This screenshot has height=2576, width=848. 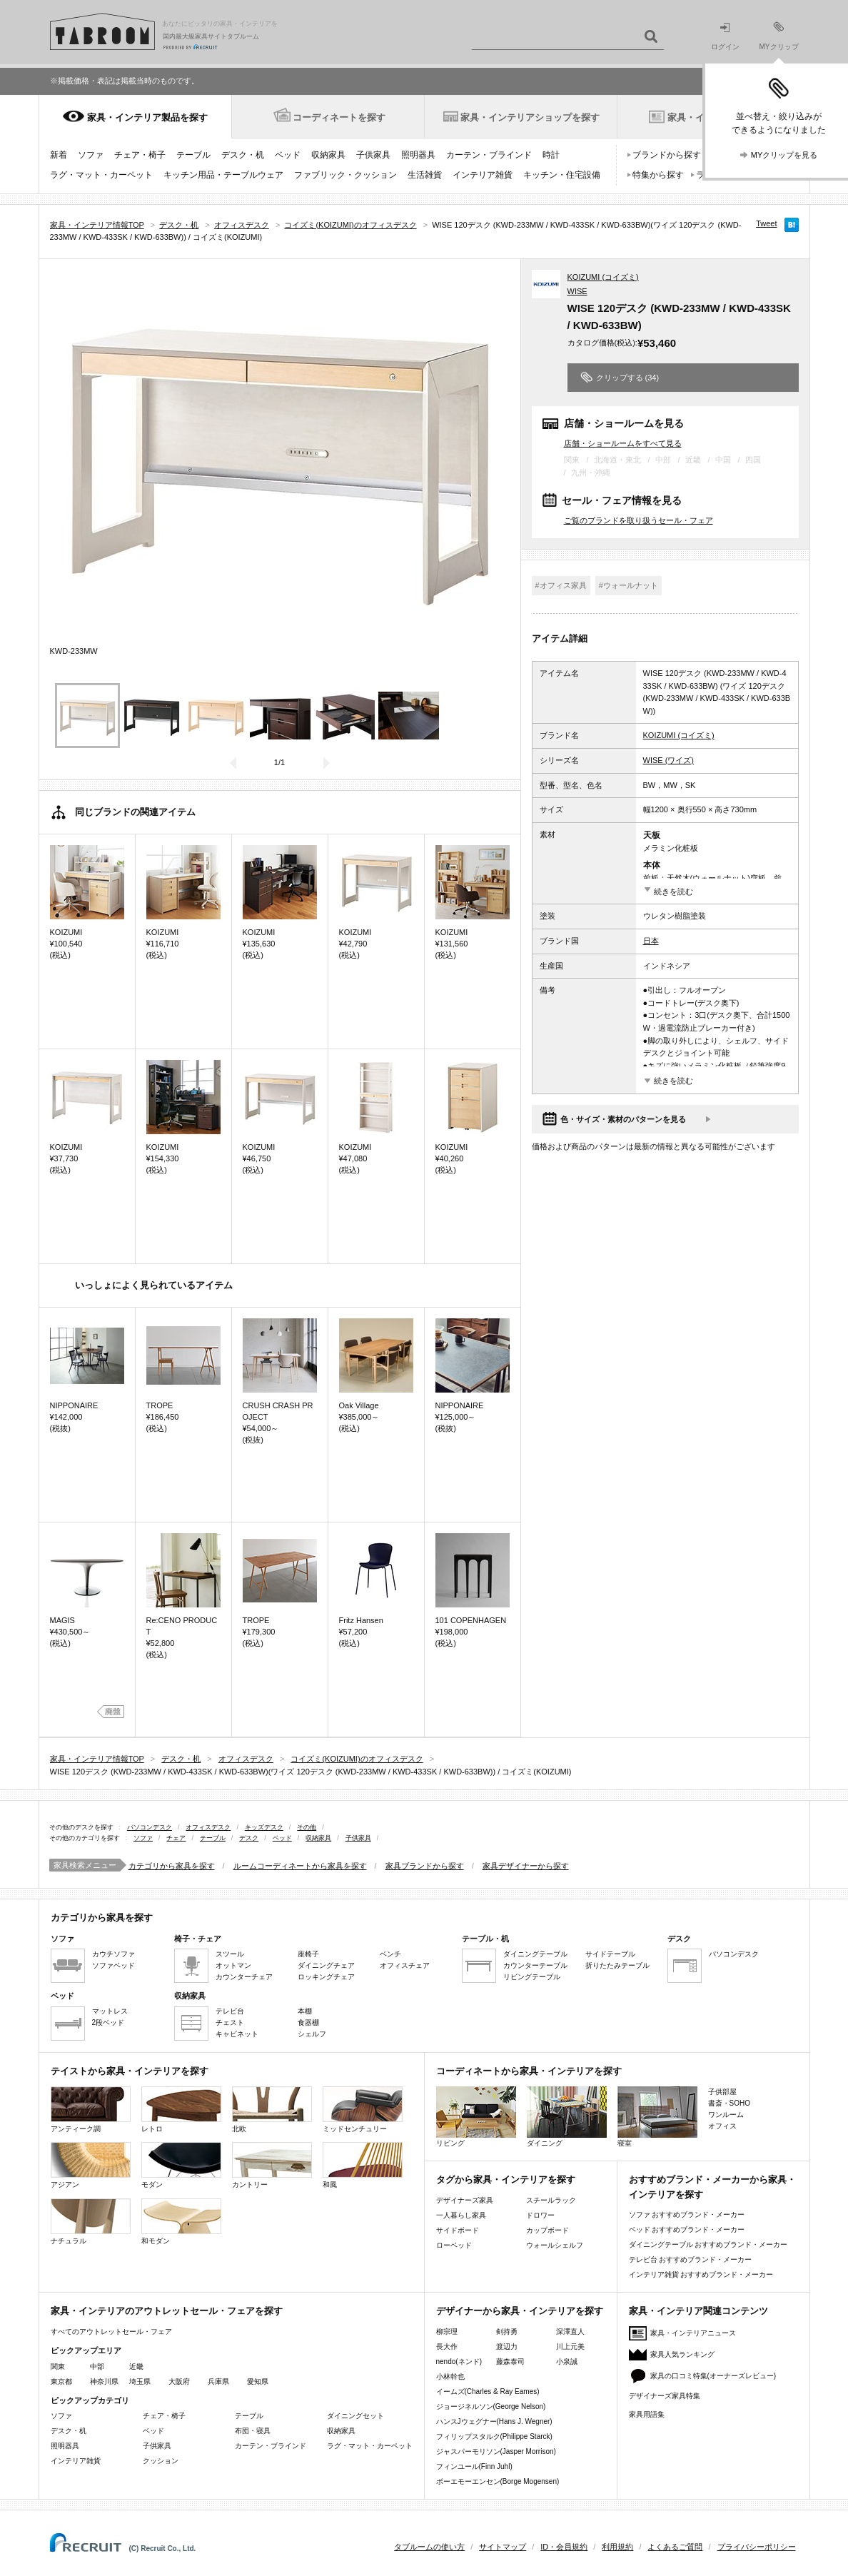 I want to click on デザイナーズ家具特集, so click(x=664, y=2396).